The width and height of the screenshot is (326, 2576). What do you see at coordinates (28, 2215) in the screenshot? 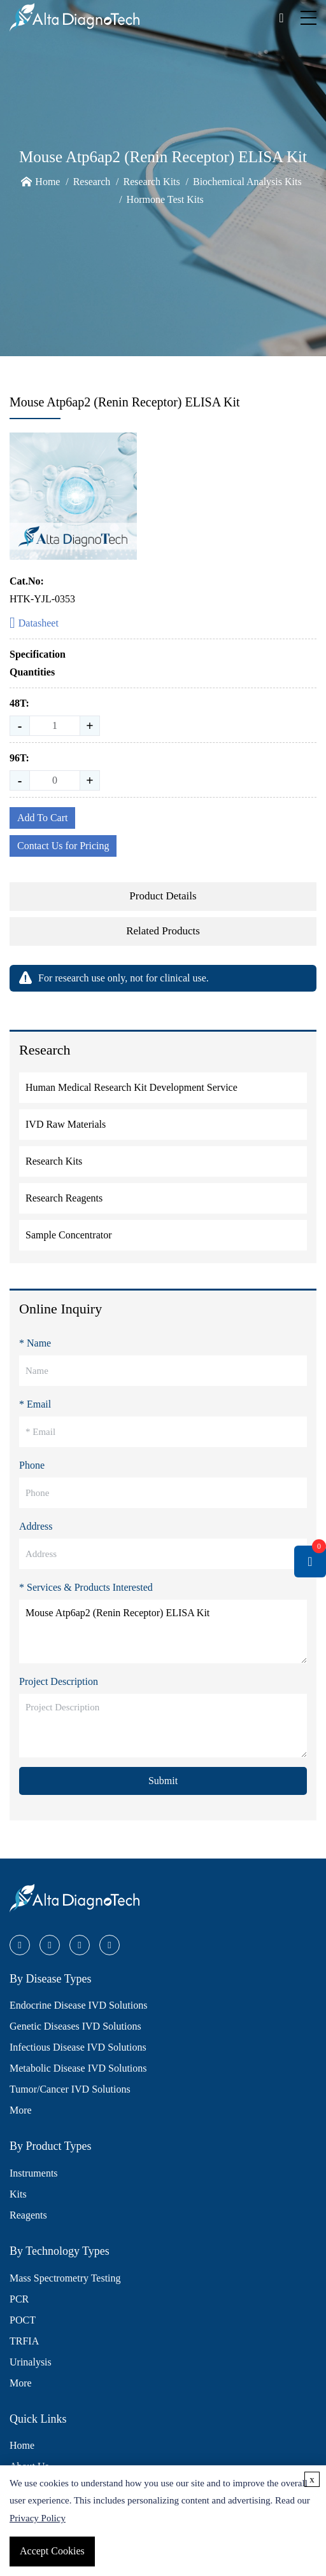
I see `Reagents` at bounding box center [28, 2215].